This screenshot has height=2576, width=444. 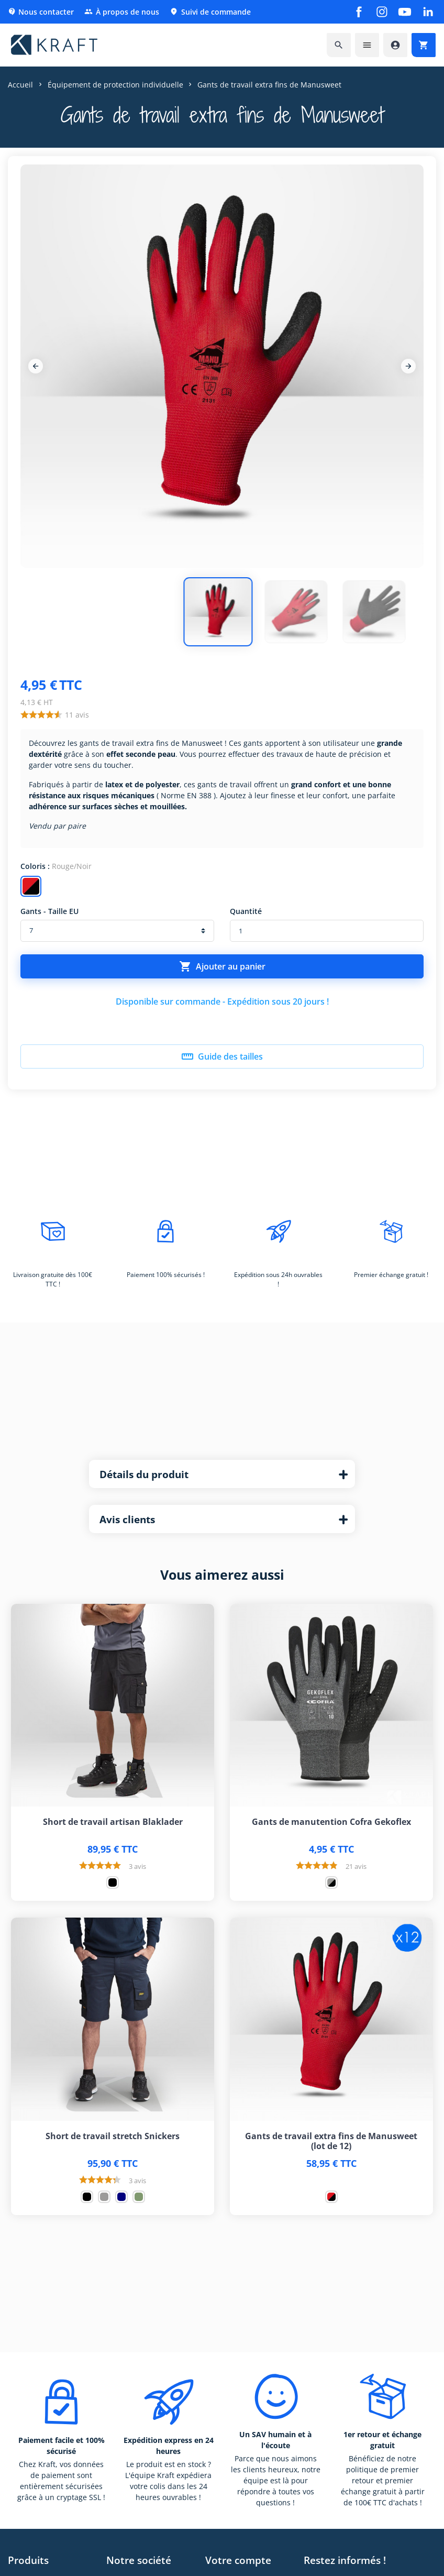 I want to click on Gants de manutention Cofra Gekoflex, so click(x=331, y=1822).